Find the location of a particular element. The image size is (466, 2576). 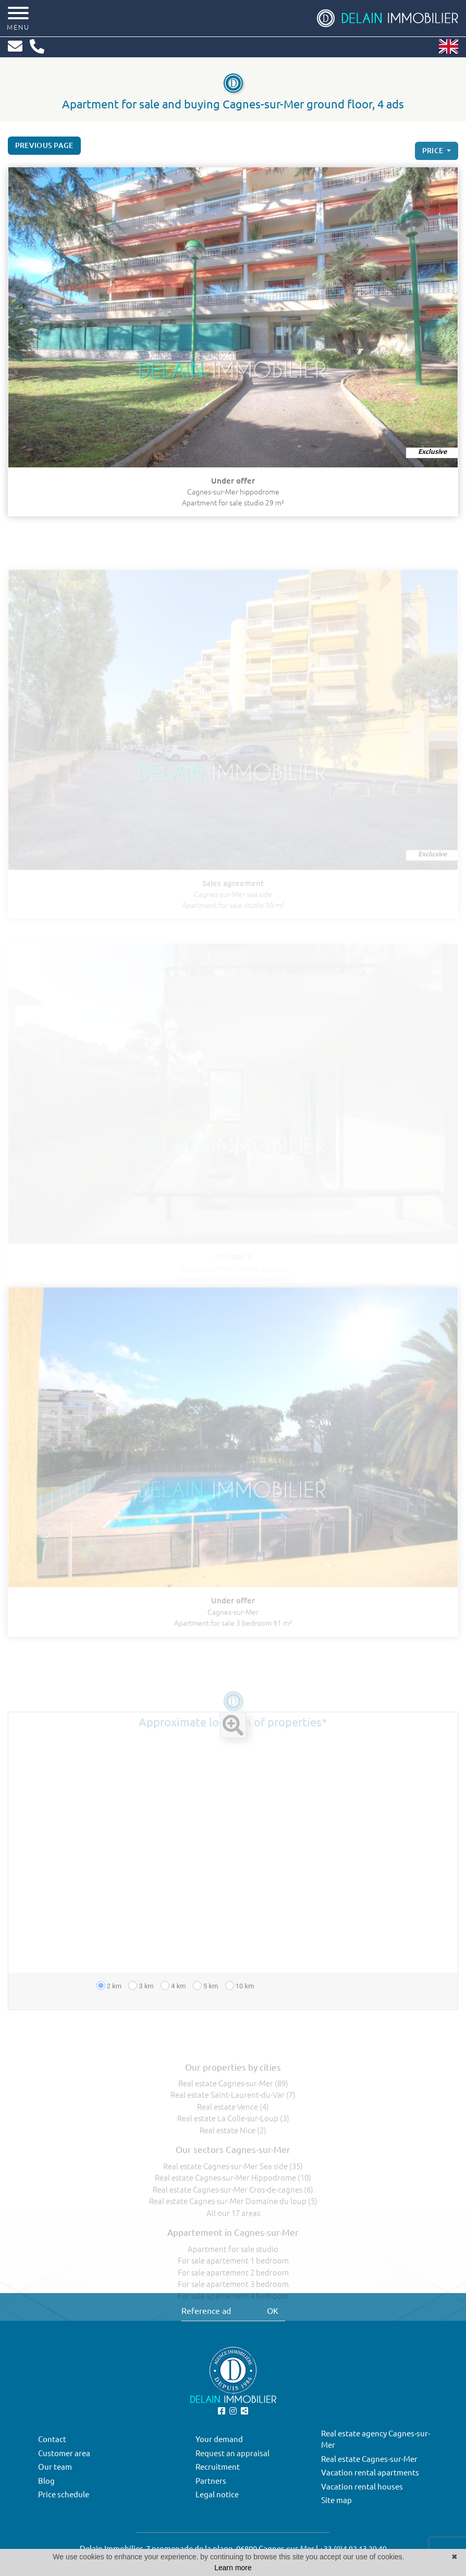

Vacation rental apartments is located at coordinates (370, 2472).